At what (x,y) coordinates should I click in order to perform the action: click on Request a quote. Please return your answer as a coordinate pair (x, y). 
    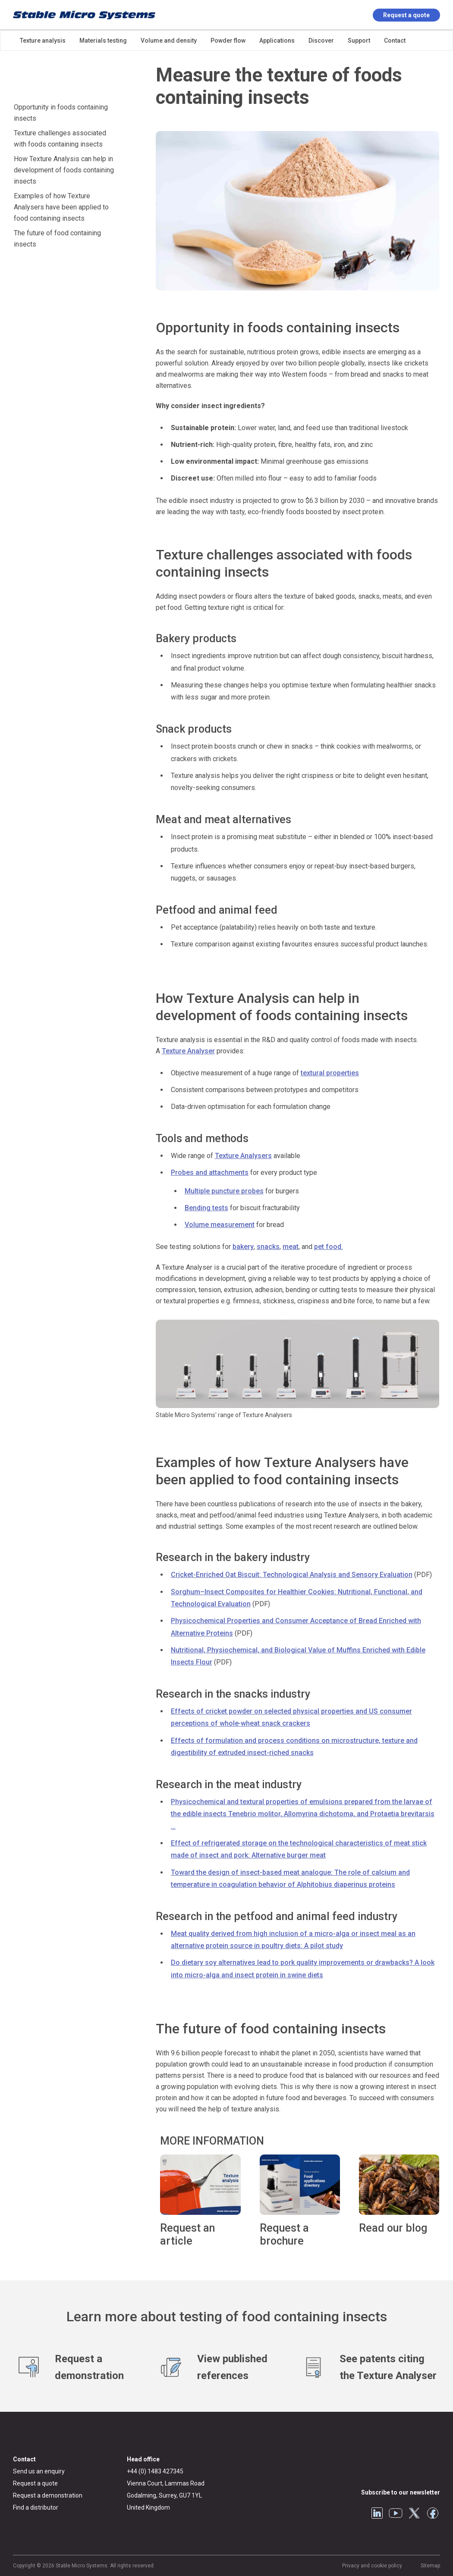
    Looking at the image, I should click on (406, 15).